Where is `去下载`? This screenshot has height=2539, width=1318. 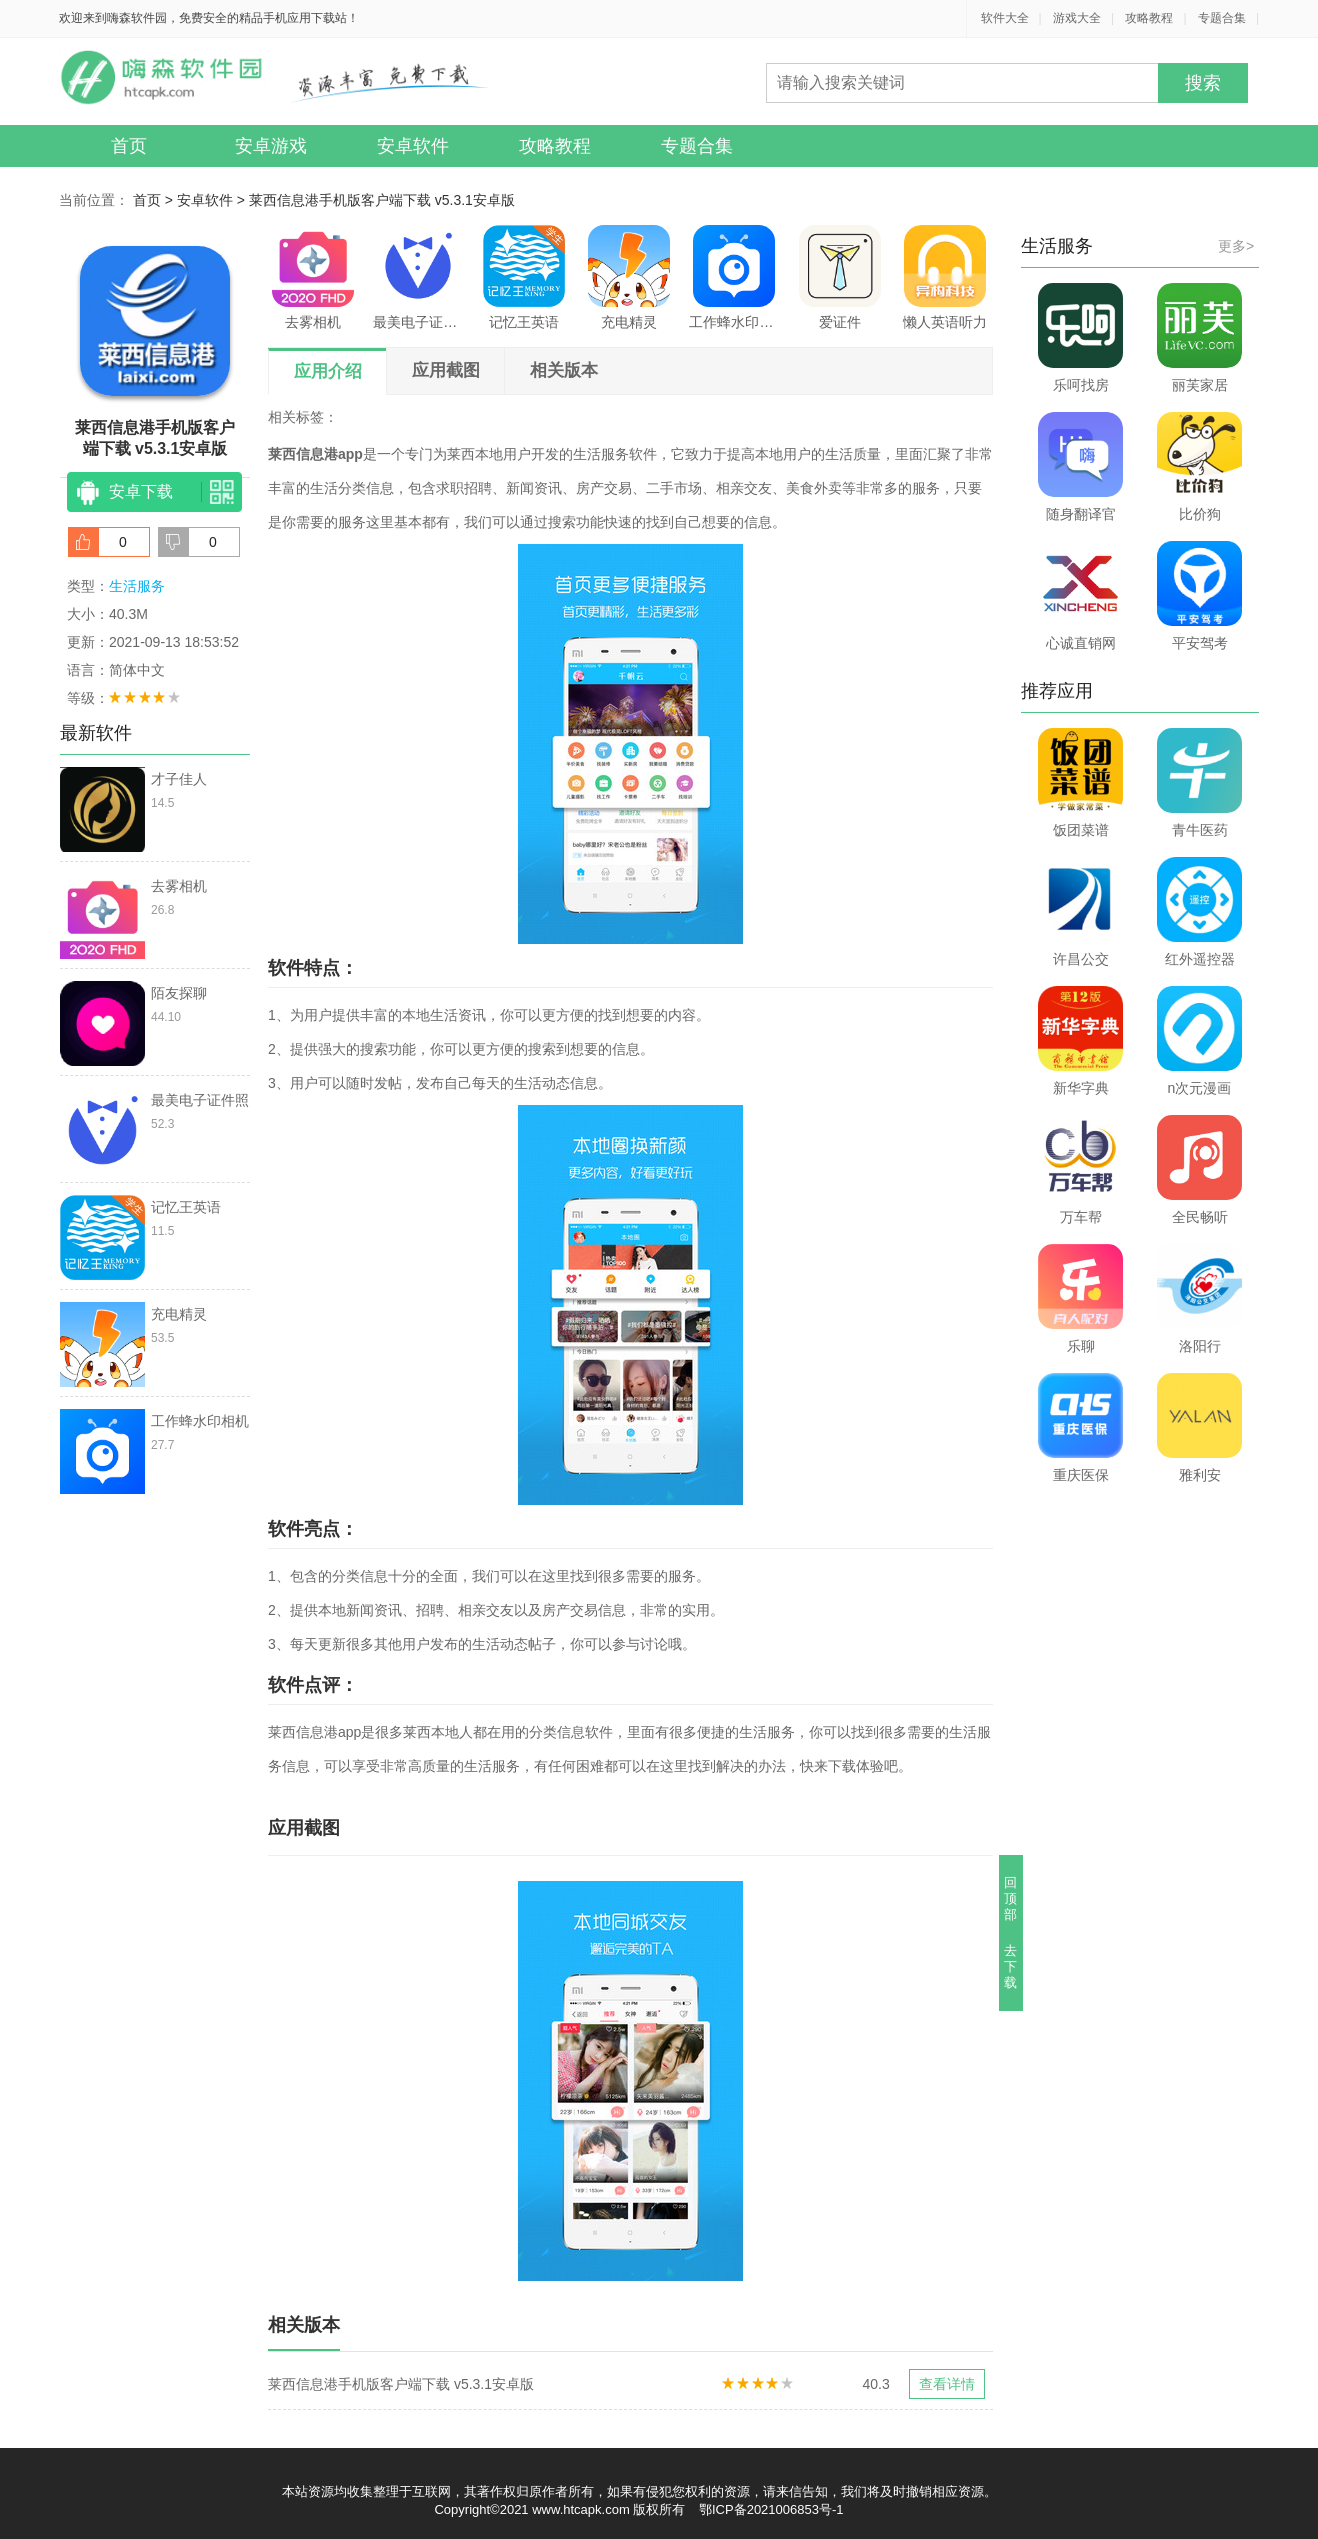
去下载 is located at coordinates (1011, 1966).